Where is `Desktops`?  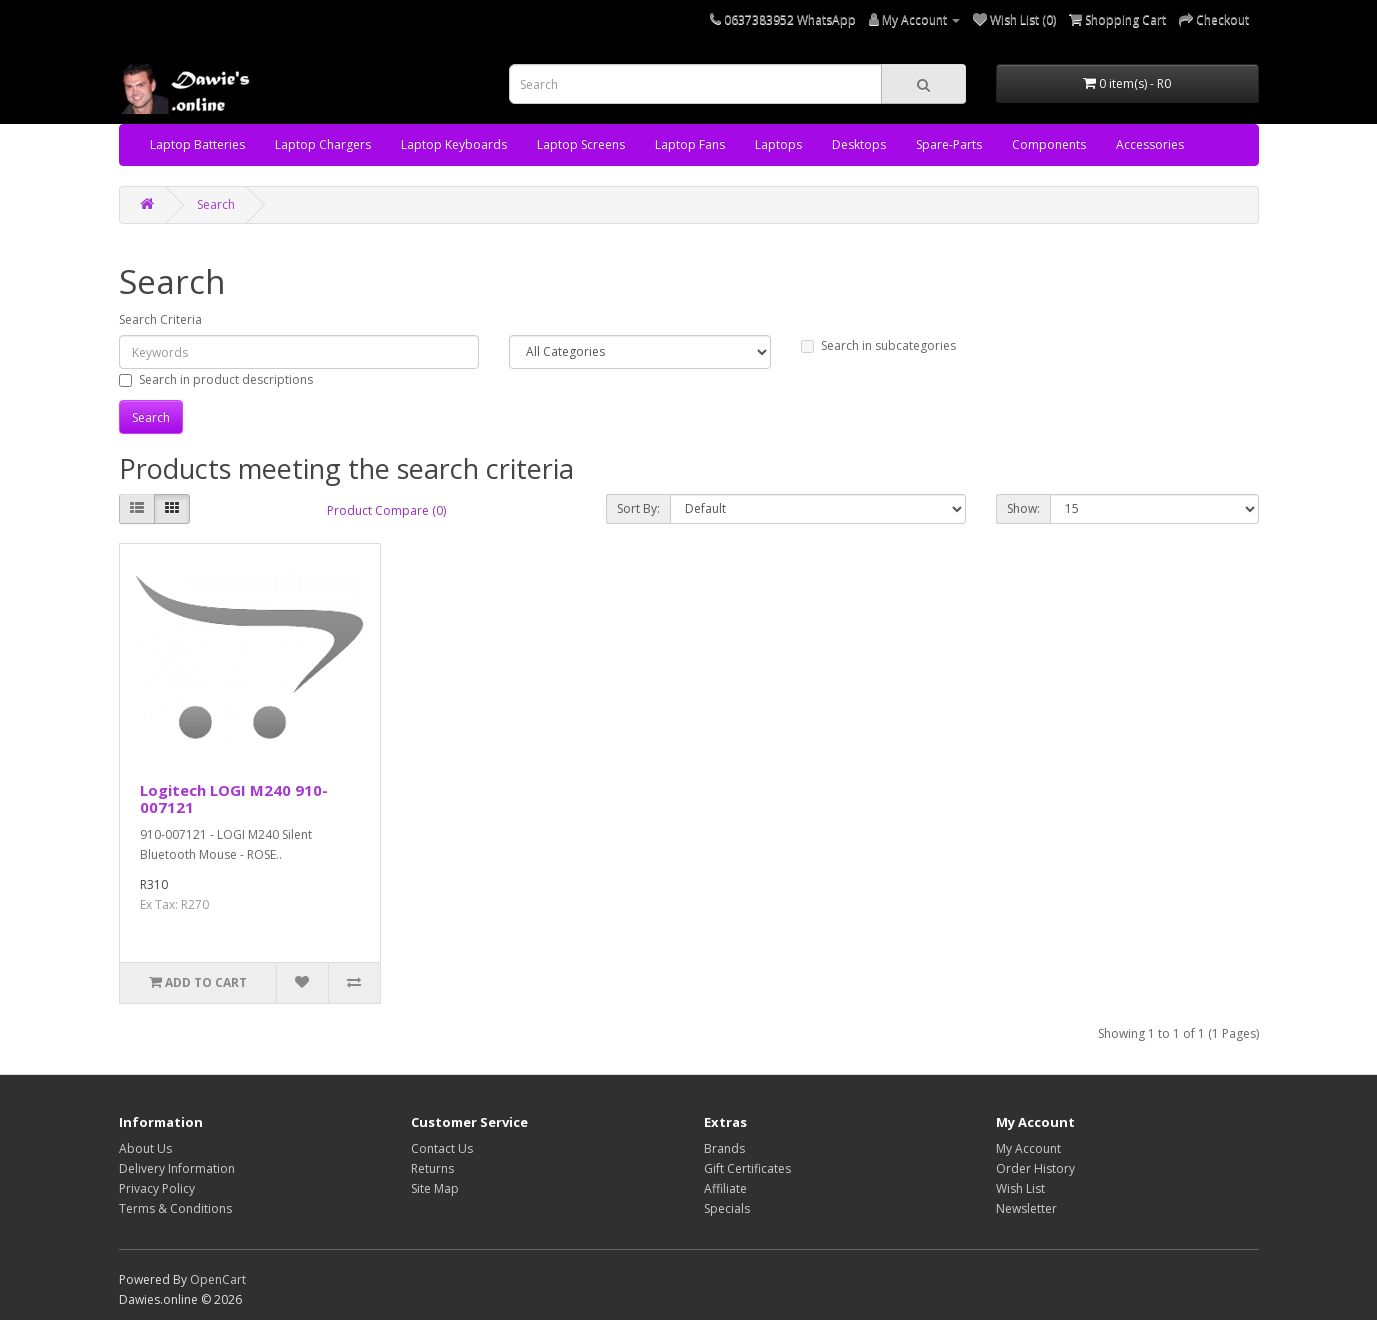 Desktops is located at coordinates (859, 144).